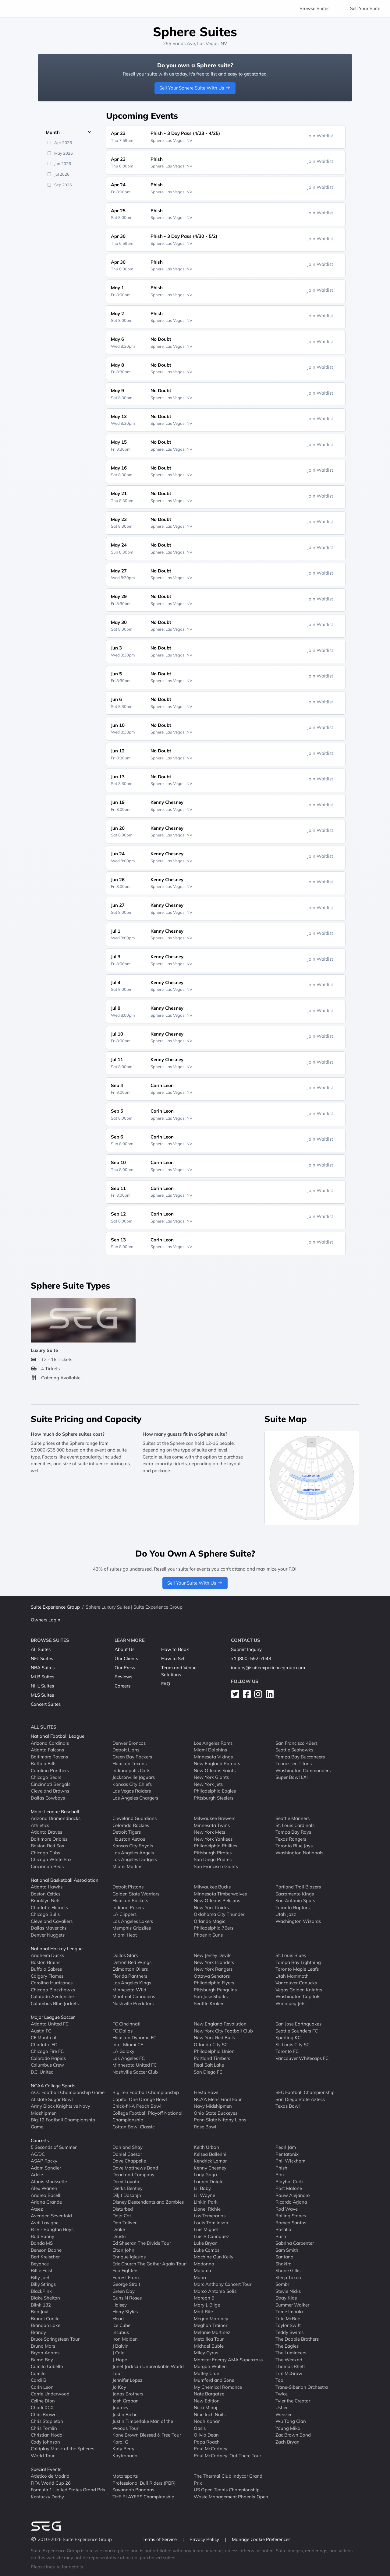  I want to click on Cleveland Browns, so click(50, 1791).